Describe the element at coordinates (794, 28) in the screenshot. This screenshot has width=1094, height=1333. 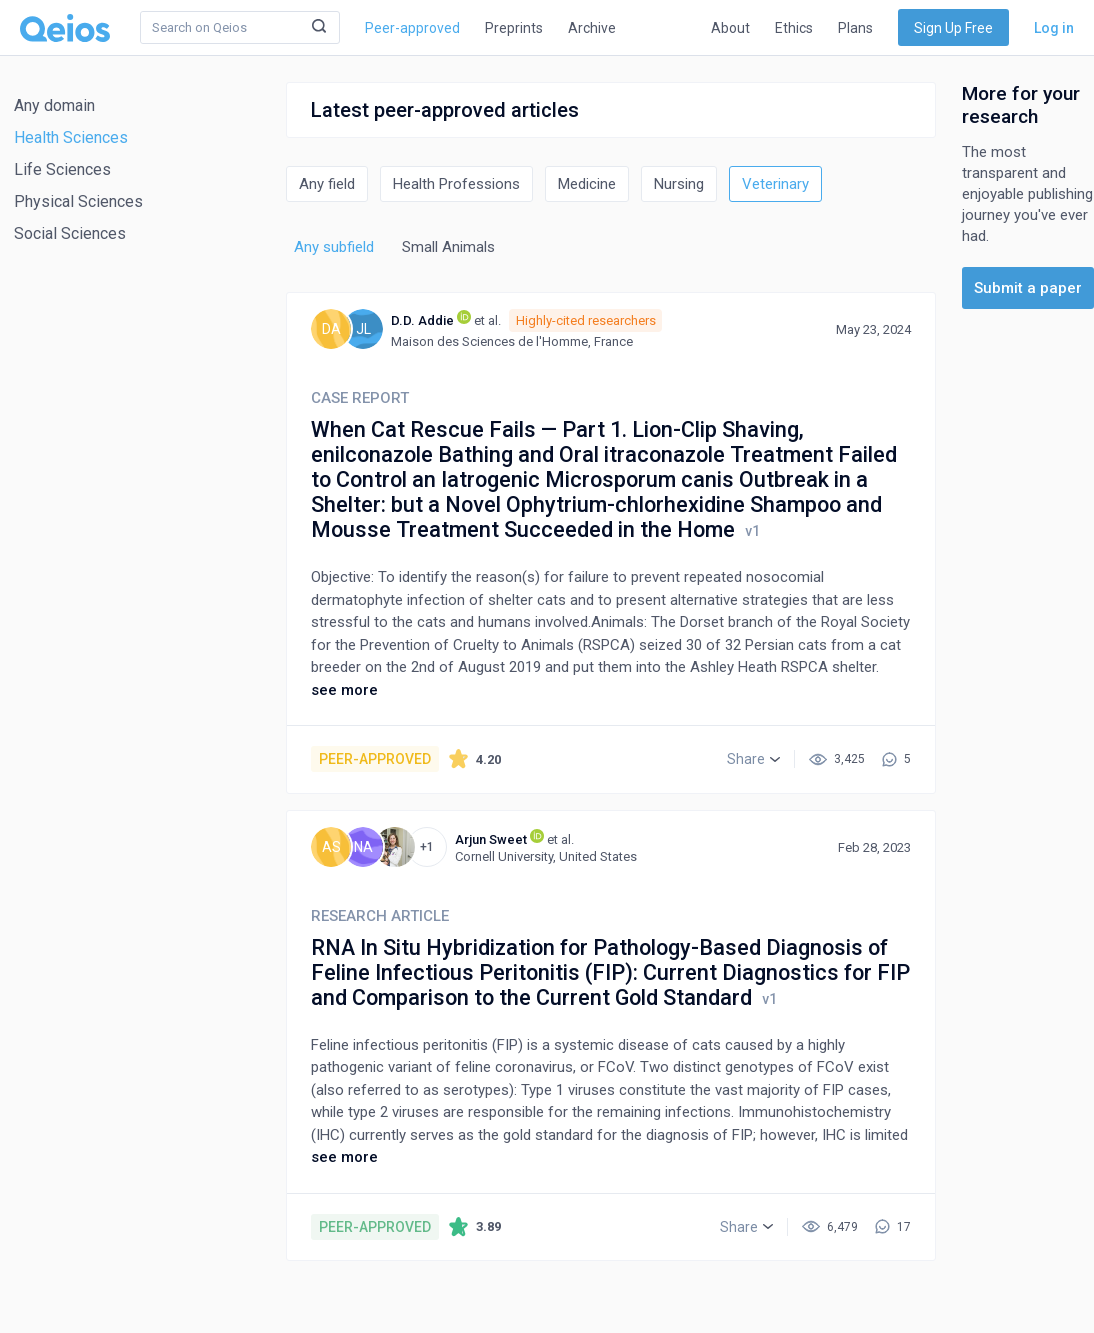
I see `Ethics` at that location.